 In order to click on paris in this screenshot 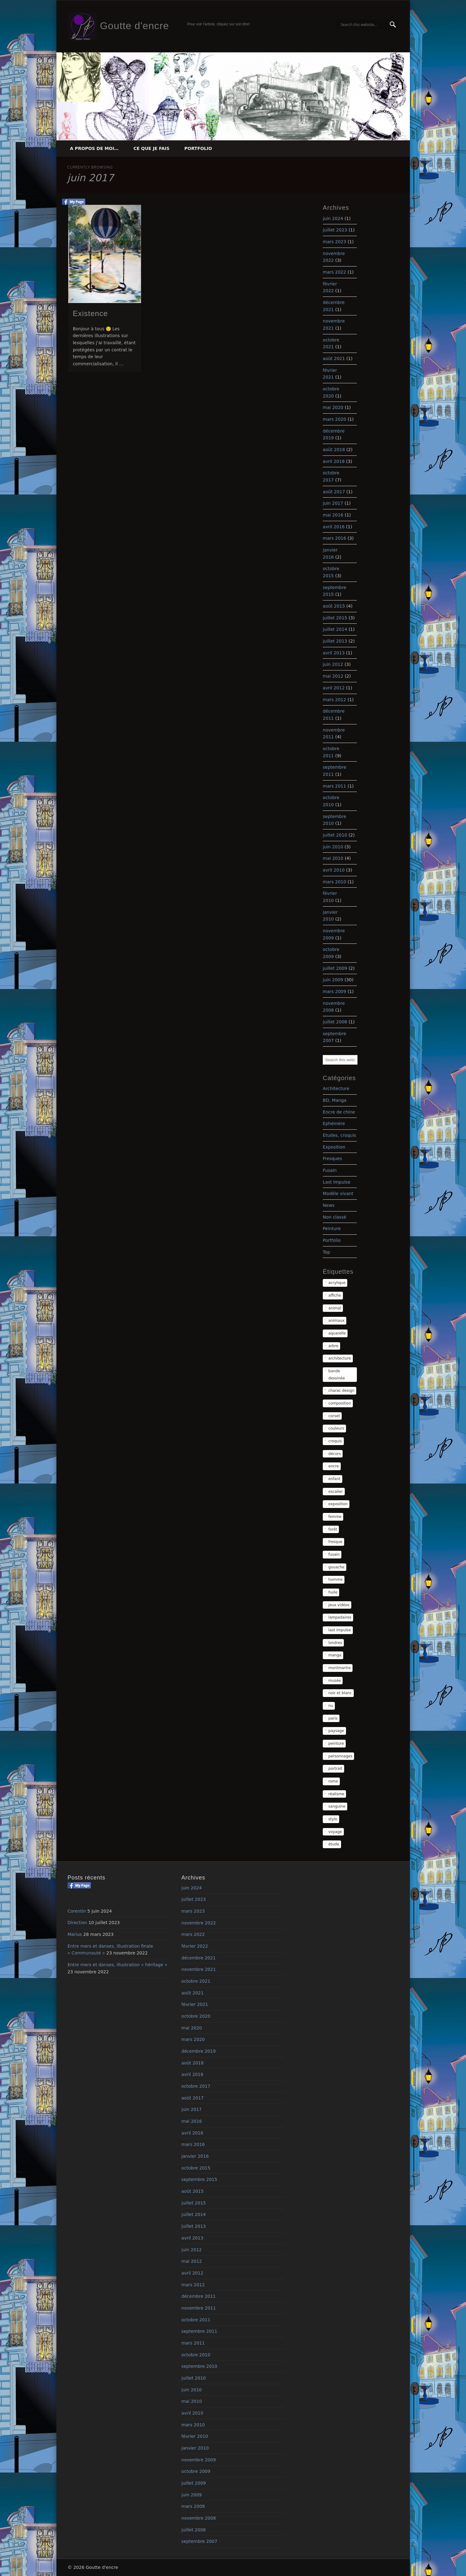, I will do `click(333, 1718)`.